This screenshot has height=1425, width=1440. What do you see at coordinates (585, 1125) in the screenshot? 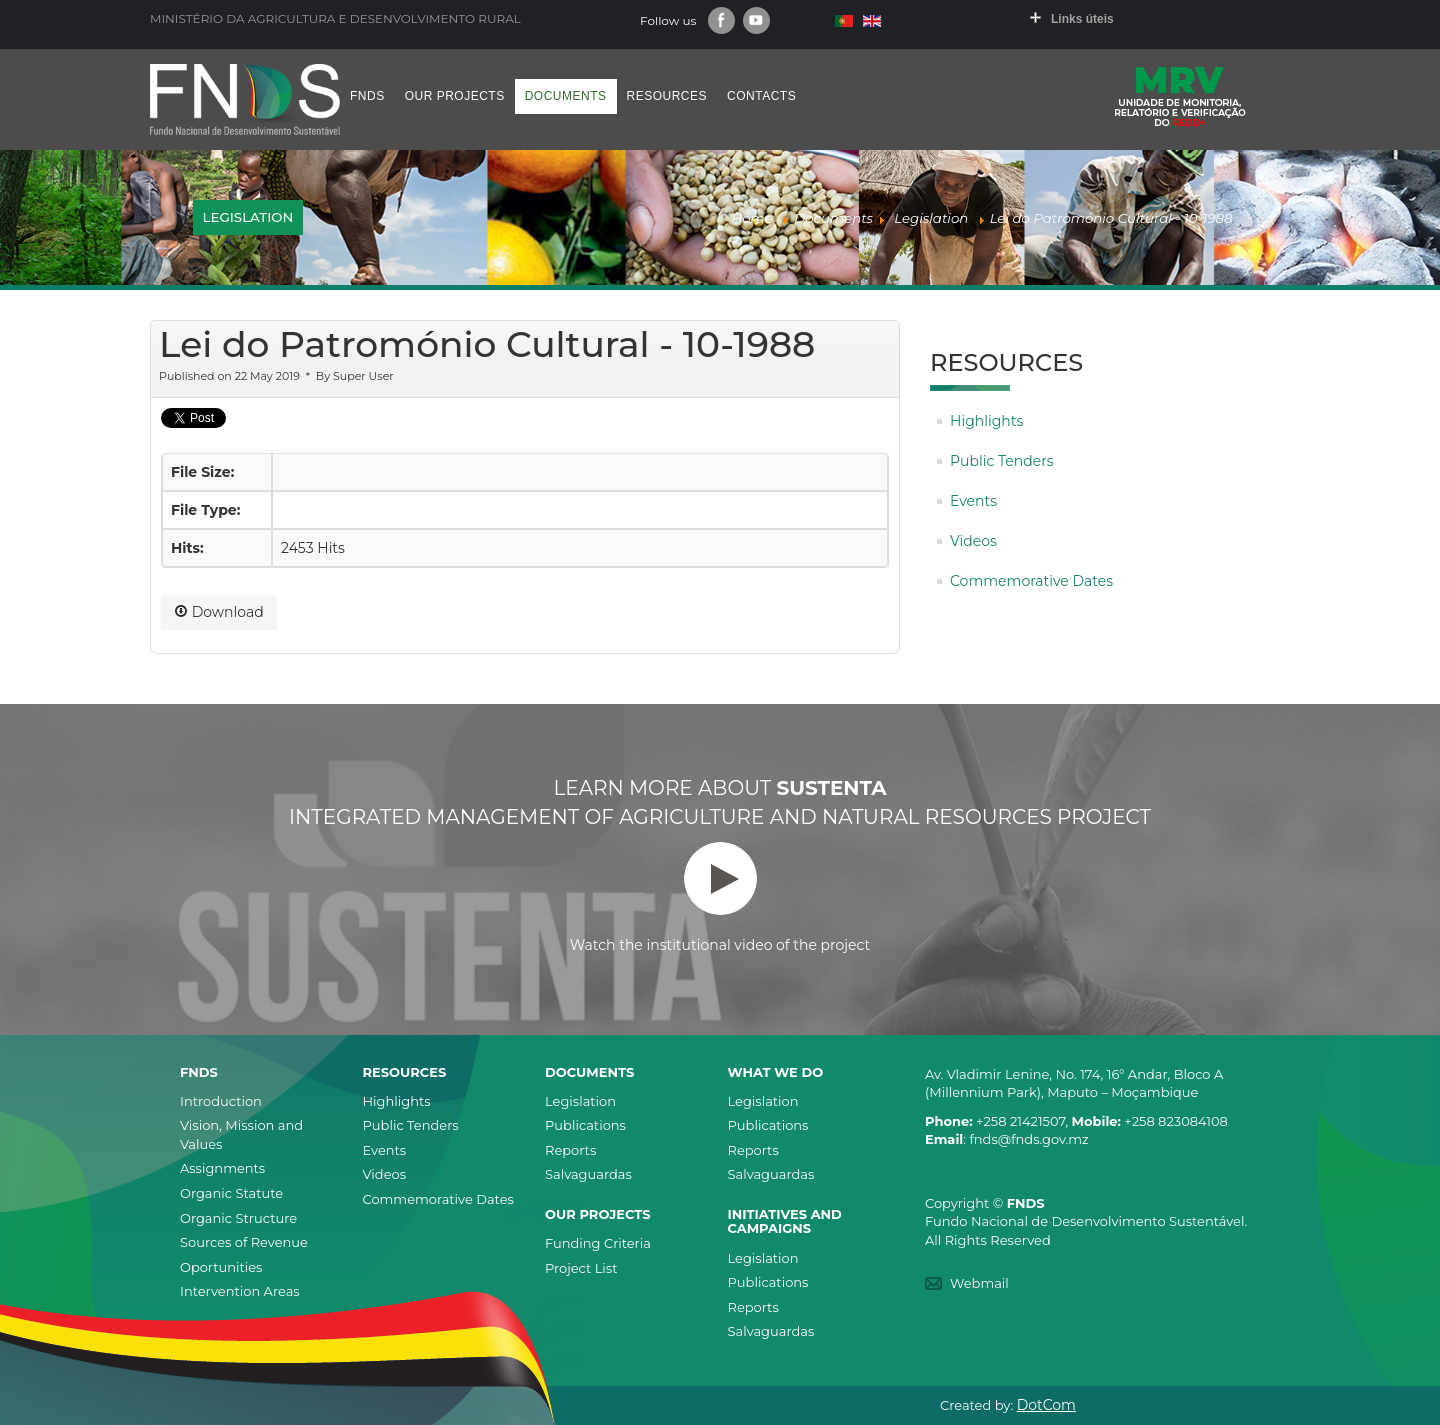
I see `Publications` at bounding box center [585, 1125].